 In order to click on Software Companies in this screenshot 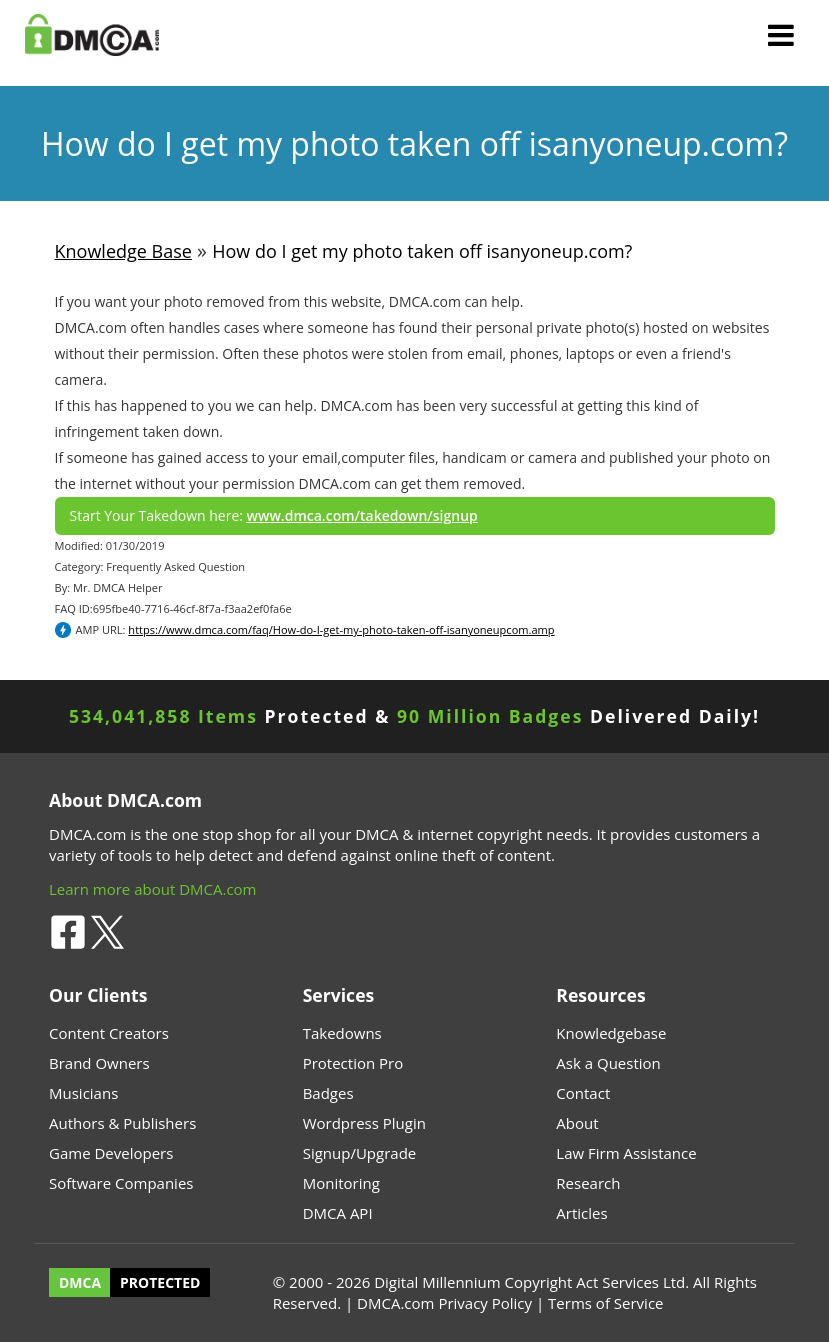, I will do `click(121, 1183)`.